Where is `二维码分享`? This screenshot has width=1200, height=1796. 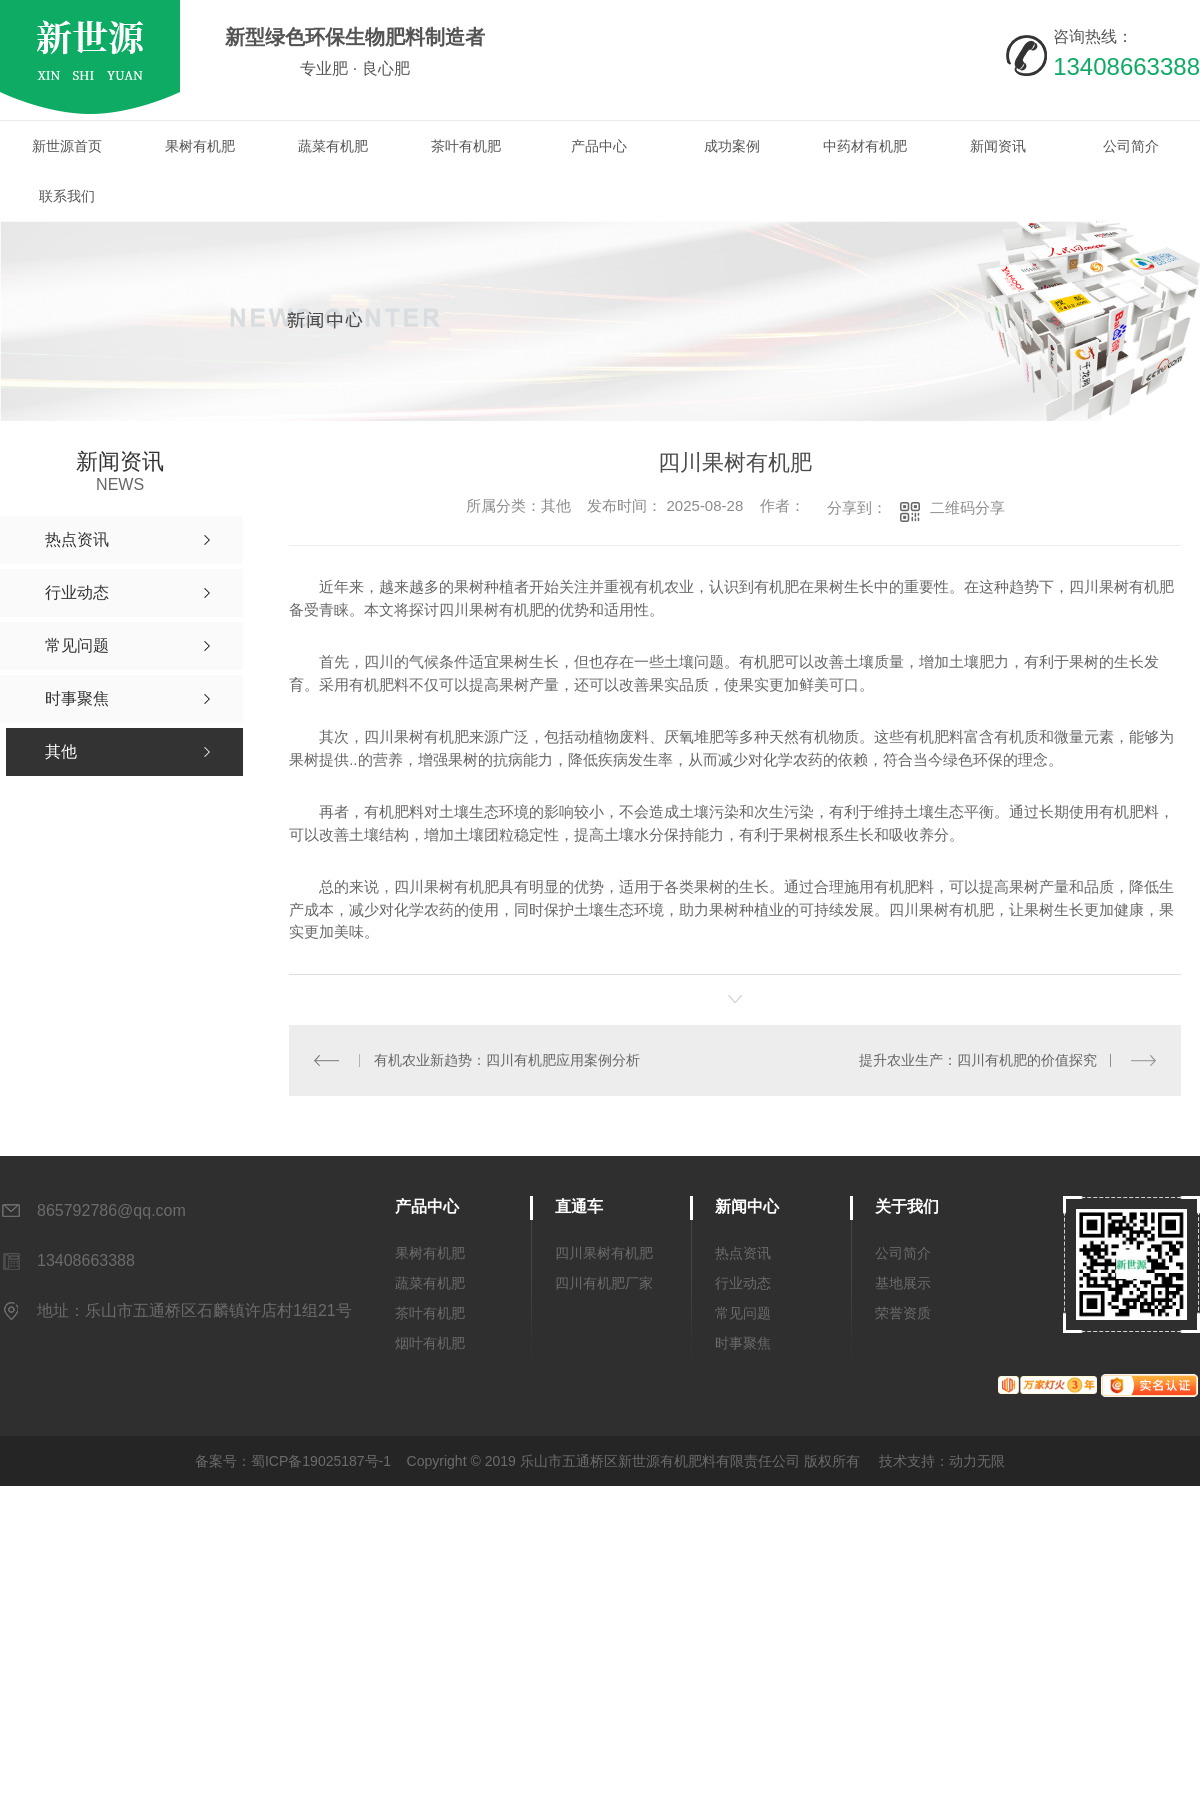
二维码分享 is located at coordinates (967, 507).